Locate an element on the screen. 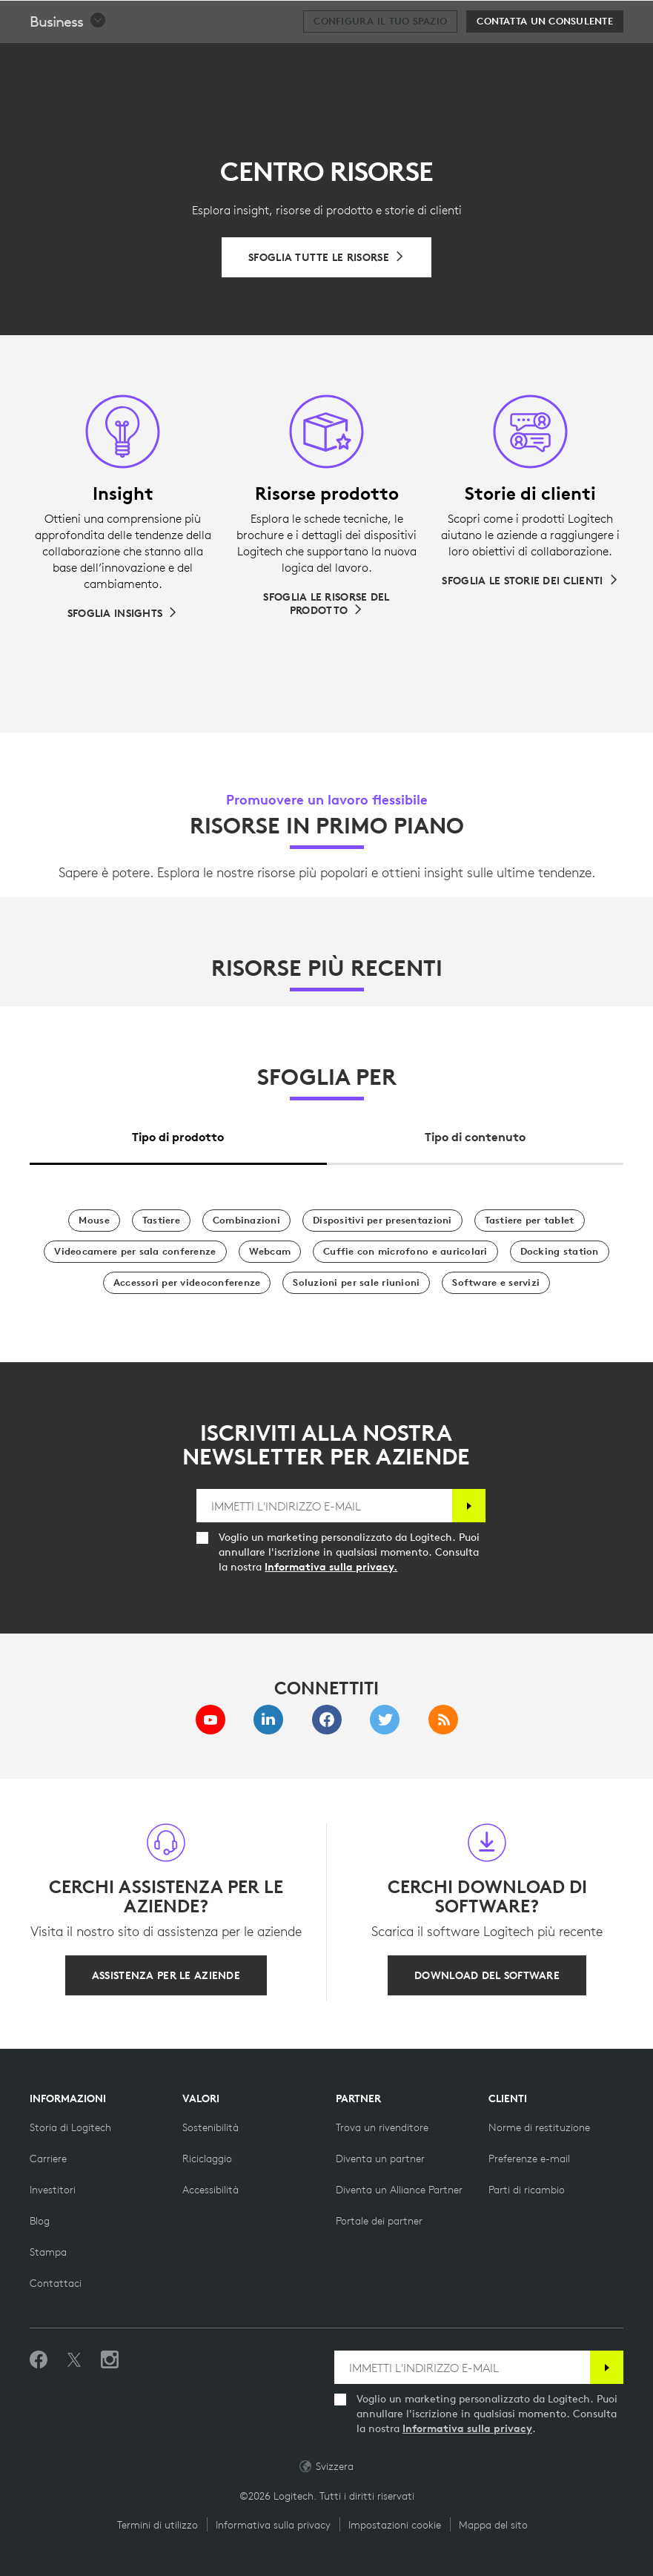  Informativa sulla privacy. is located at coordinates (331, 1566).